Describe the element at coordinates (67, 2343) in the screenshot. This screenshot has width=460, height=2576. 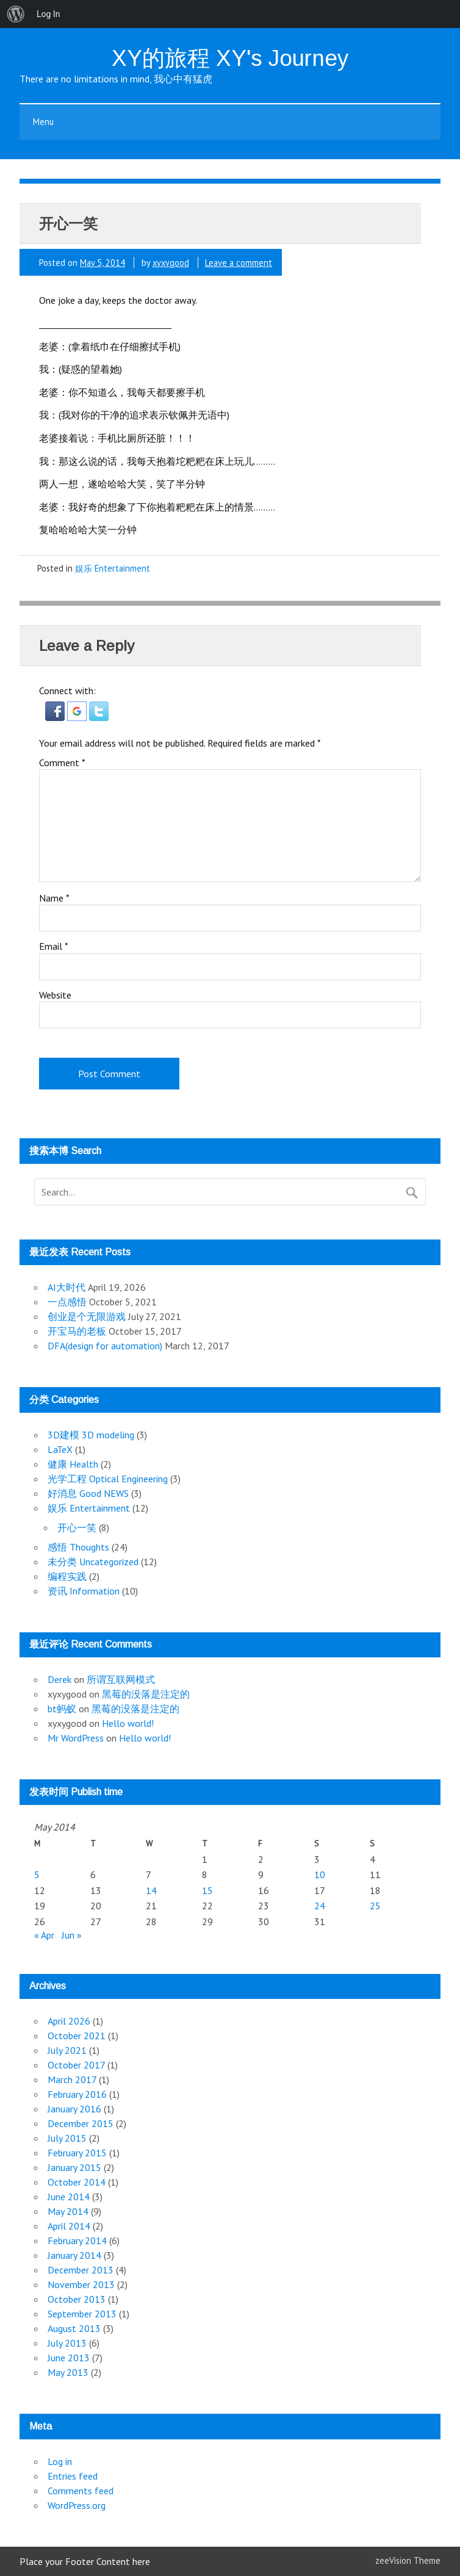
I see `July 2013` at that location.